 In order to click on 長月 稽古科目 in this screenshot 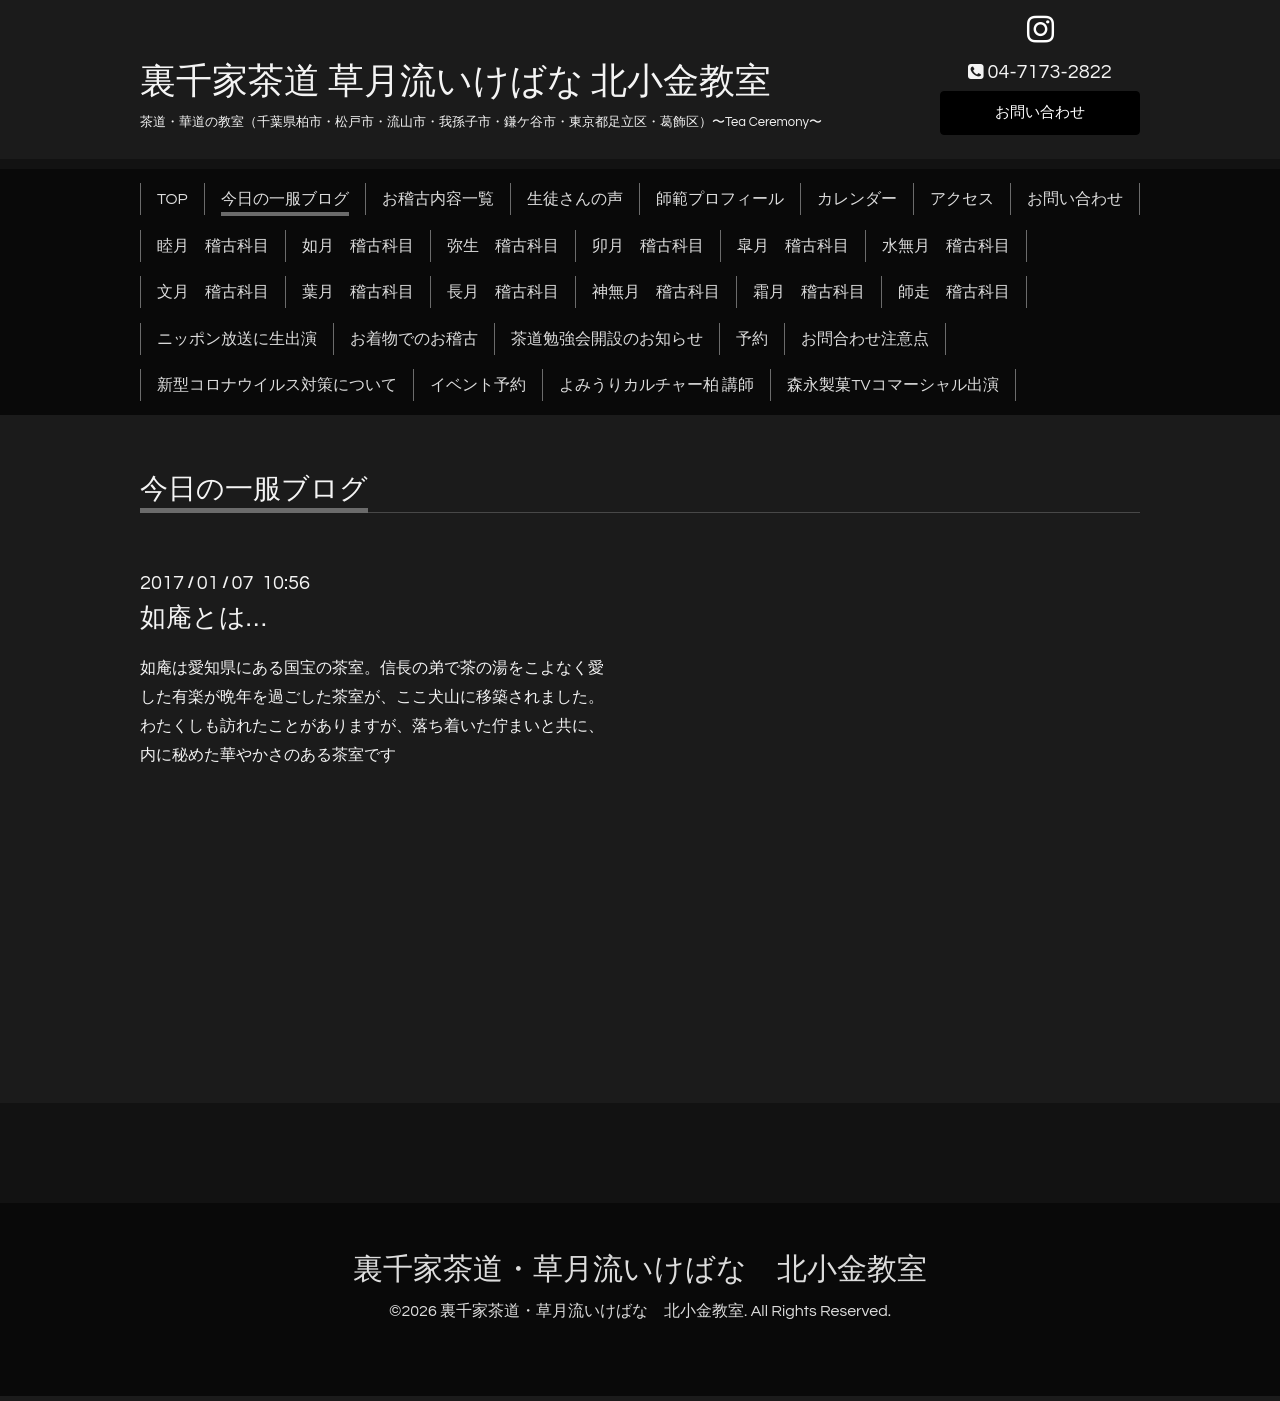, I will do `click(503, 297)`.